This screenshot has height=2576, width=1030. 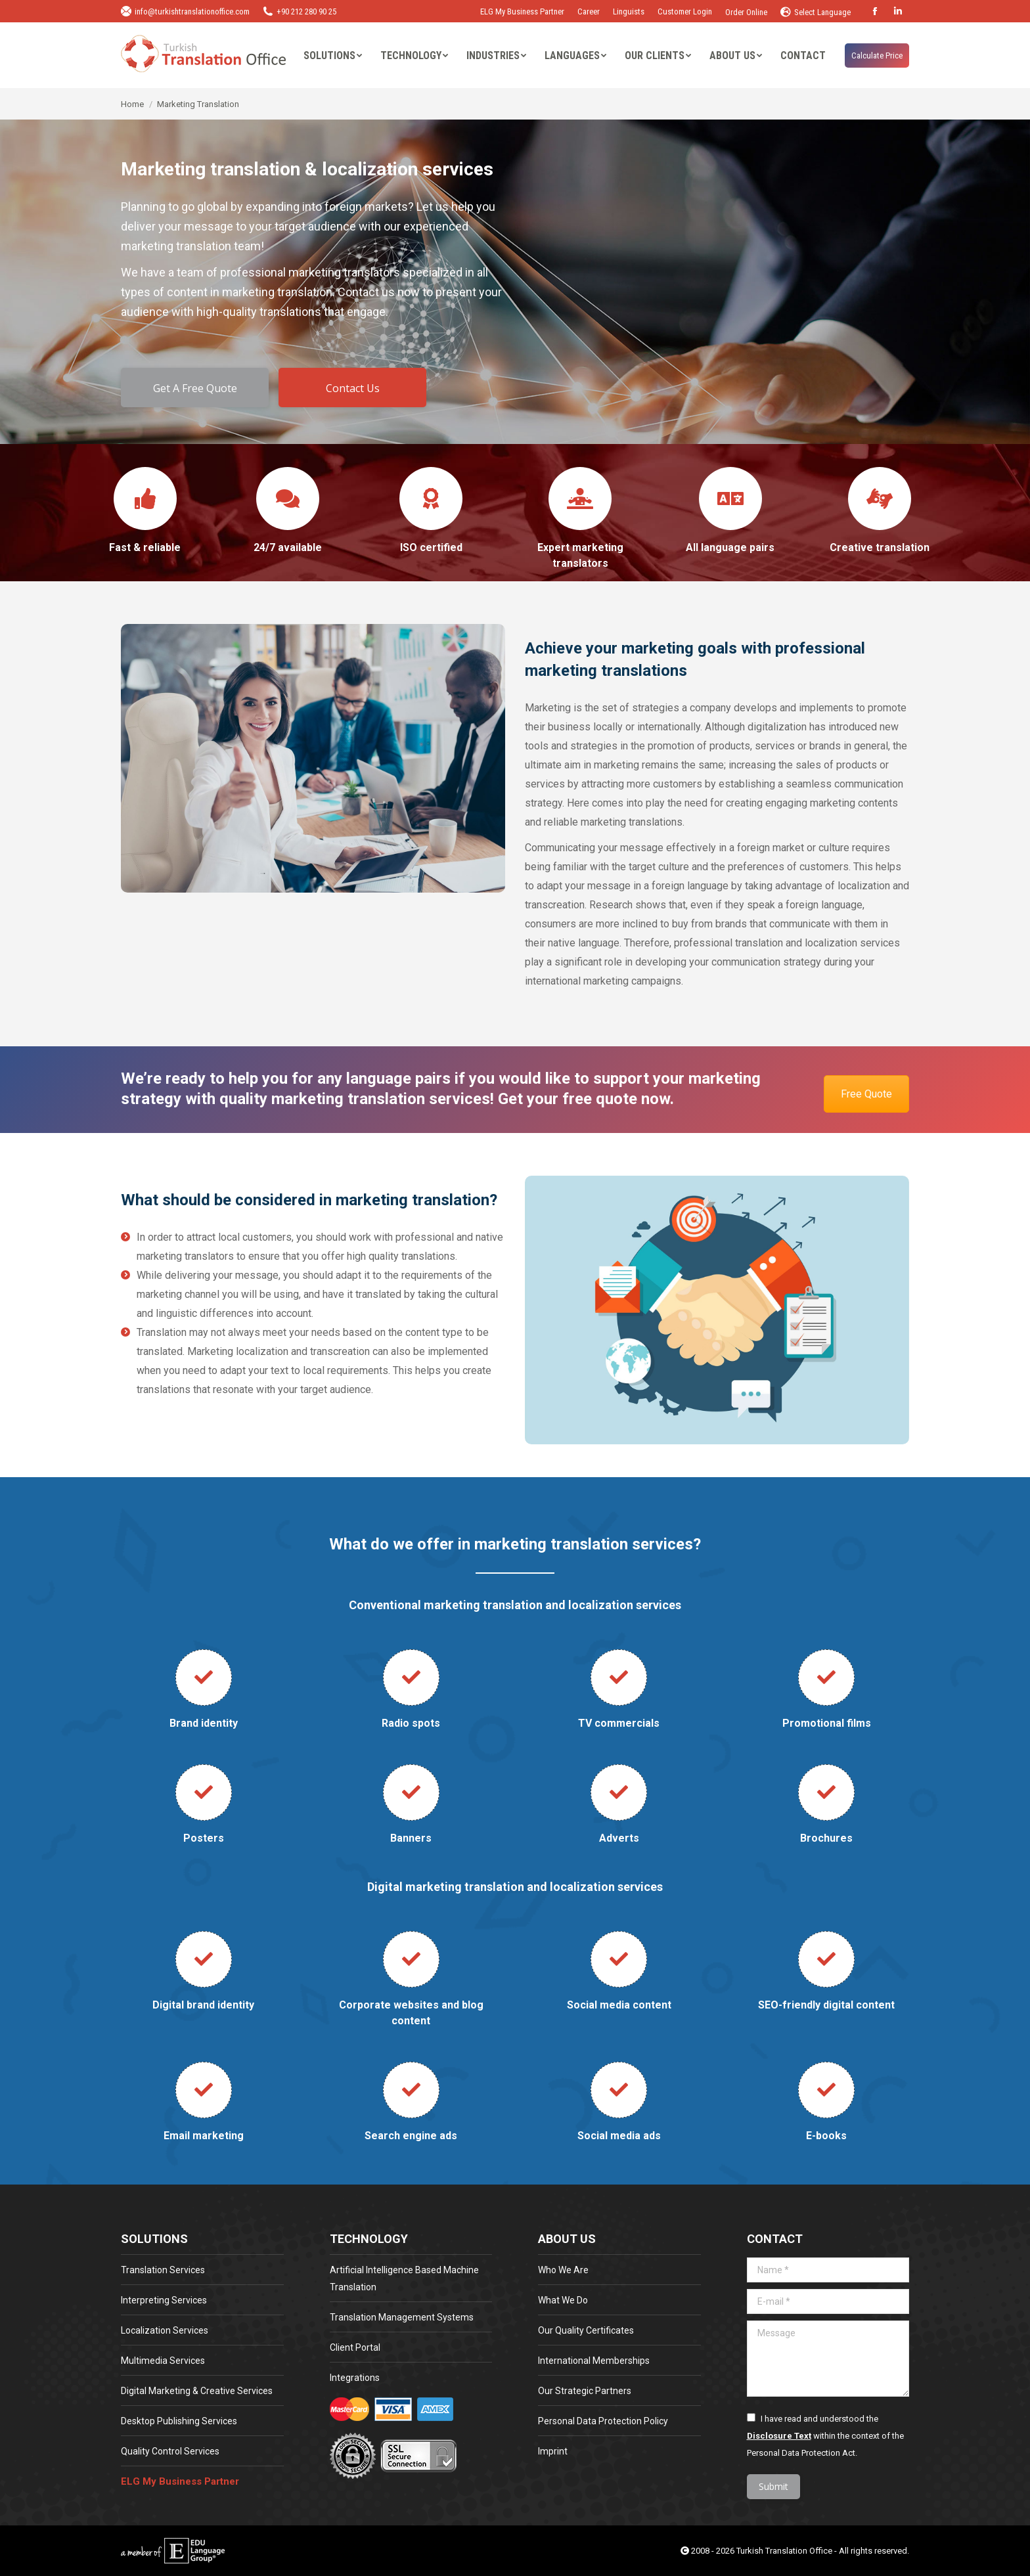 I want to click on Translation Services, so click(x=163, y=2270).